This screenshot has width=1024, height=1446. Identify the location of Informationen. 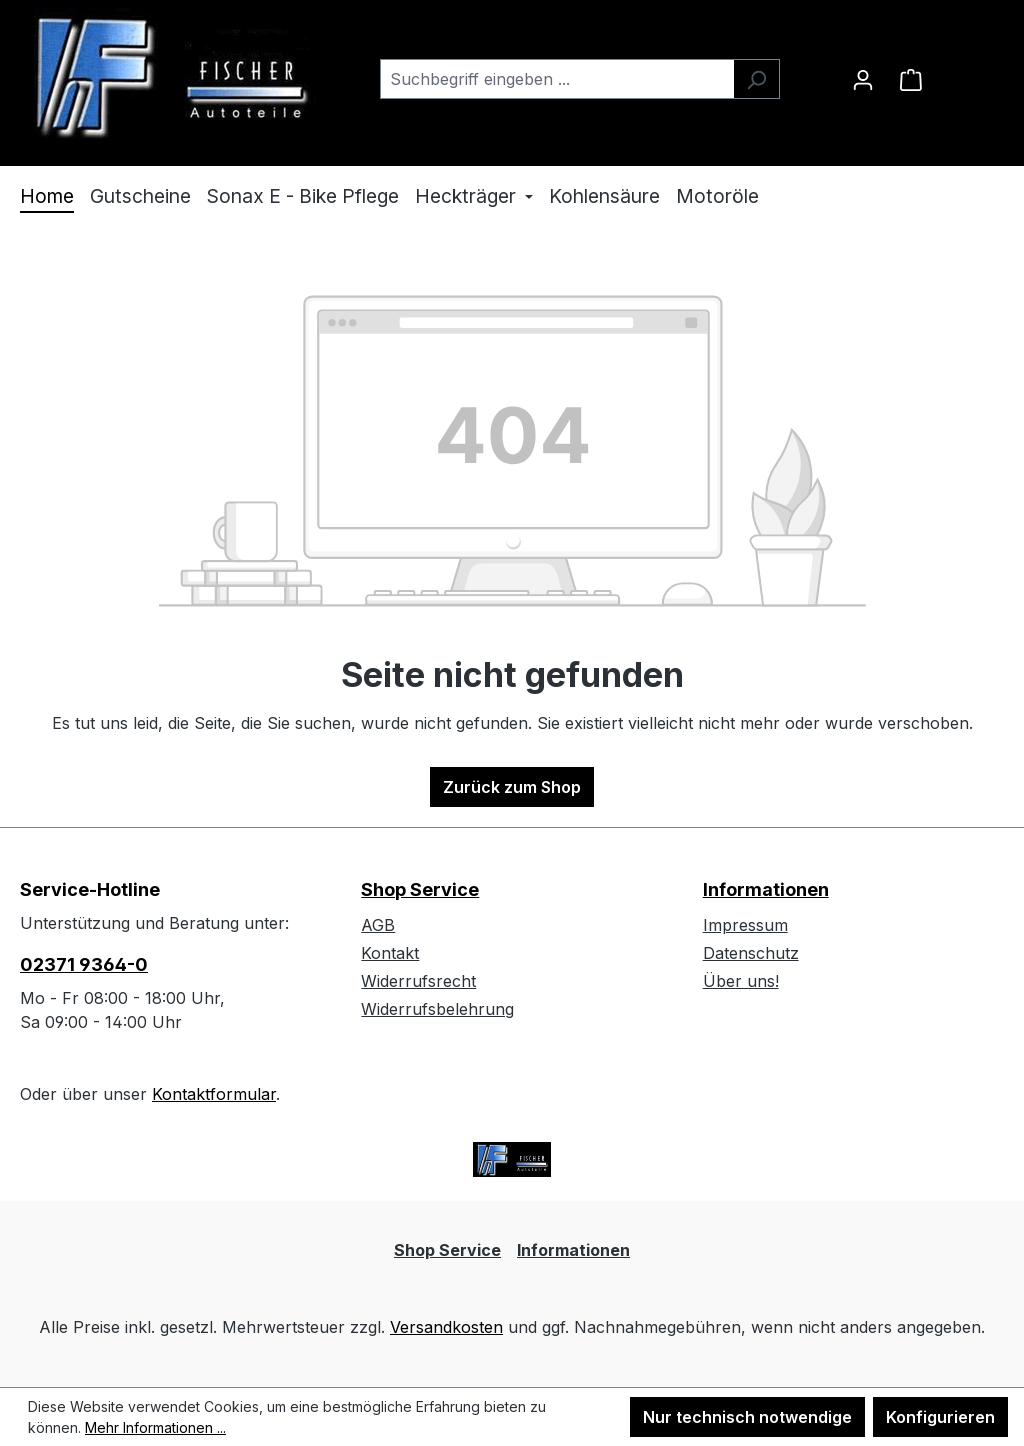
(766, 889).